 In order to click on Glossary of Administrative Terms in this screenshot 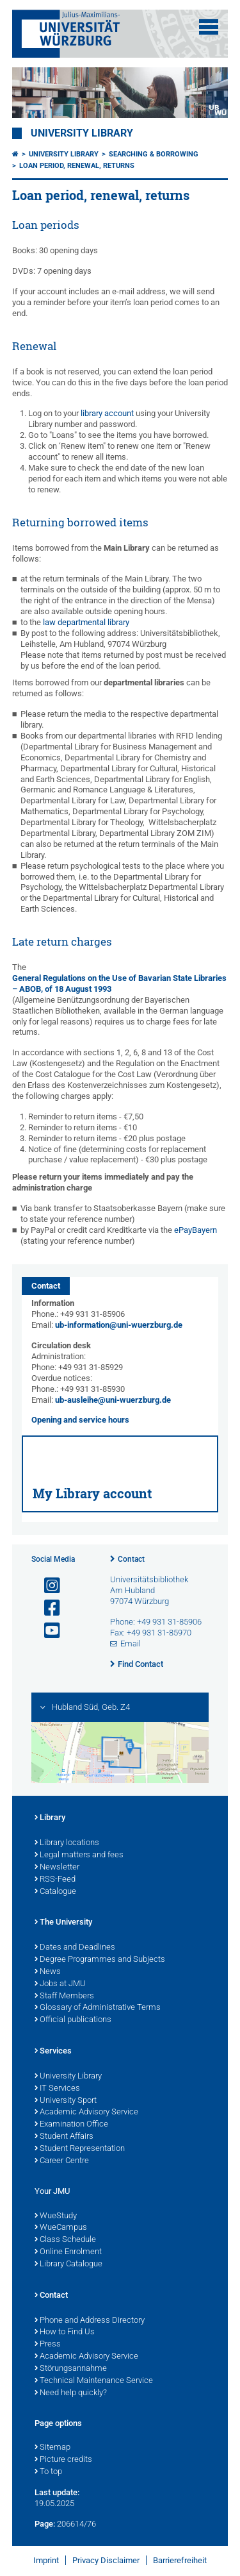, I will do `click(98, 2008)`.